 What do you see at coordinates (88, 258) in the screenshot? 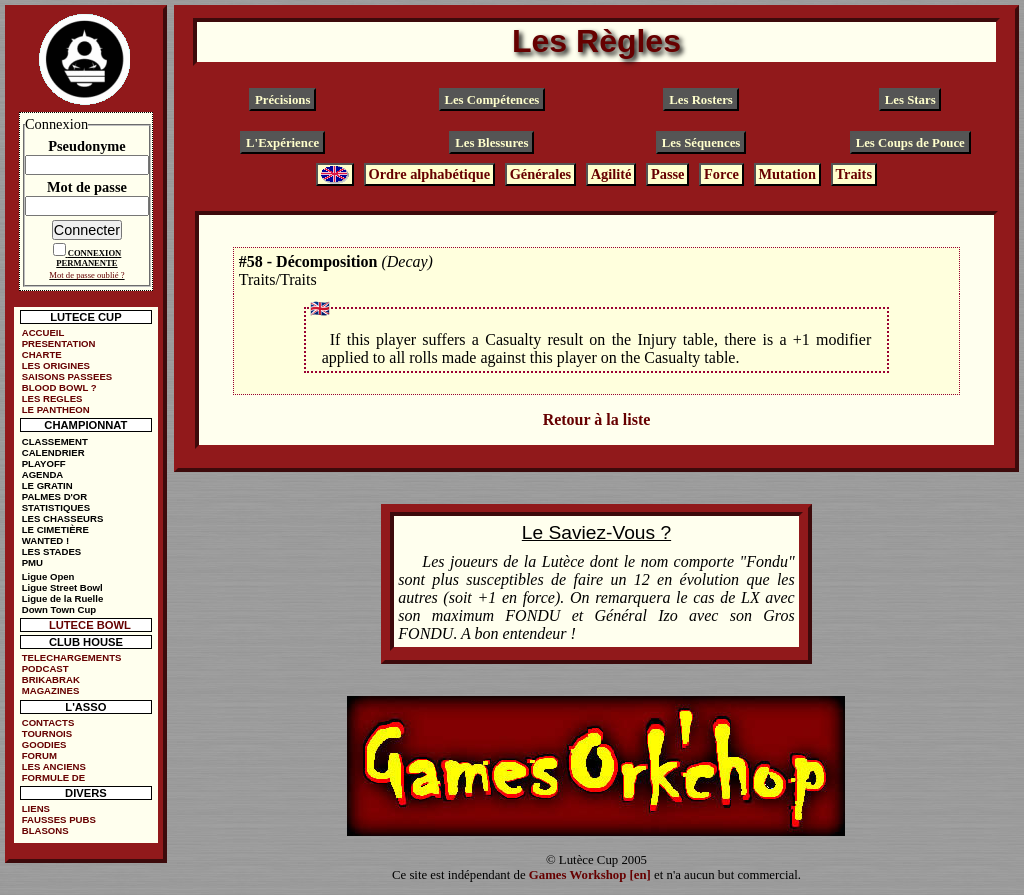
I see `CONNEXION PERMANENTE` at bounding box center [88, 258].